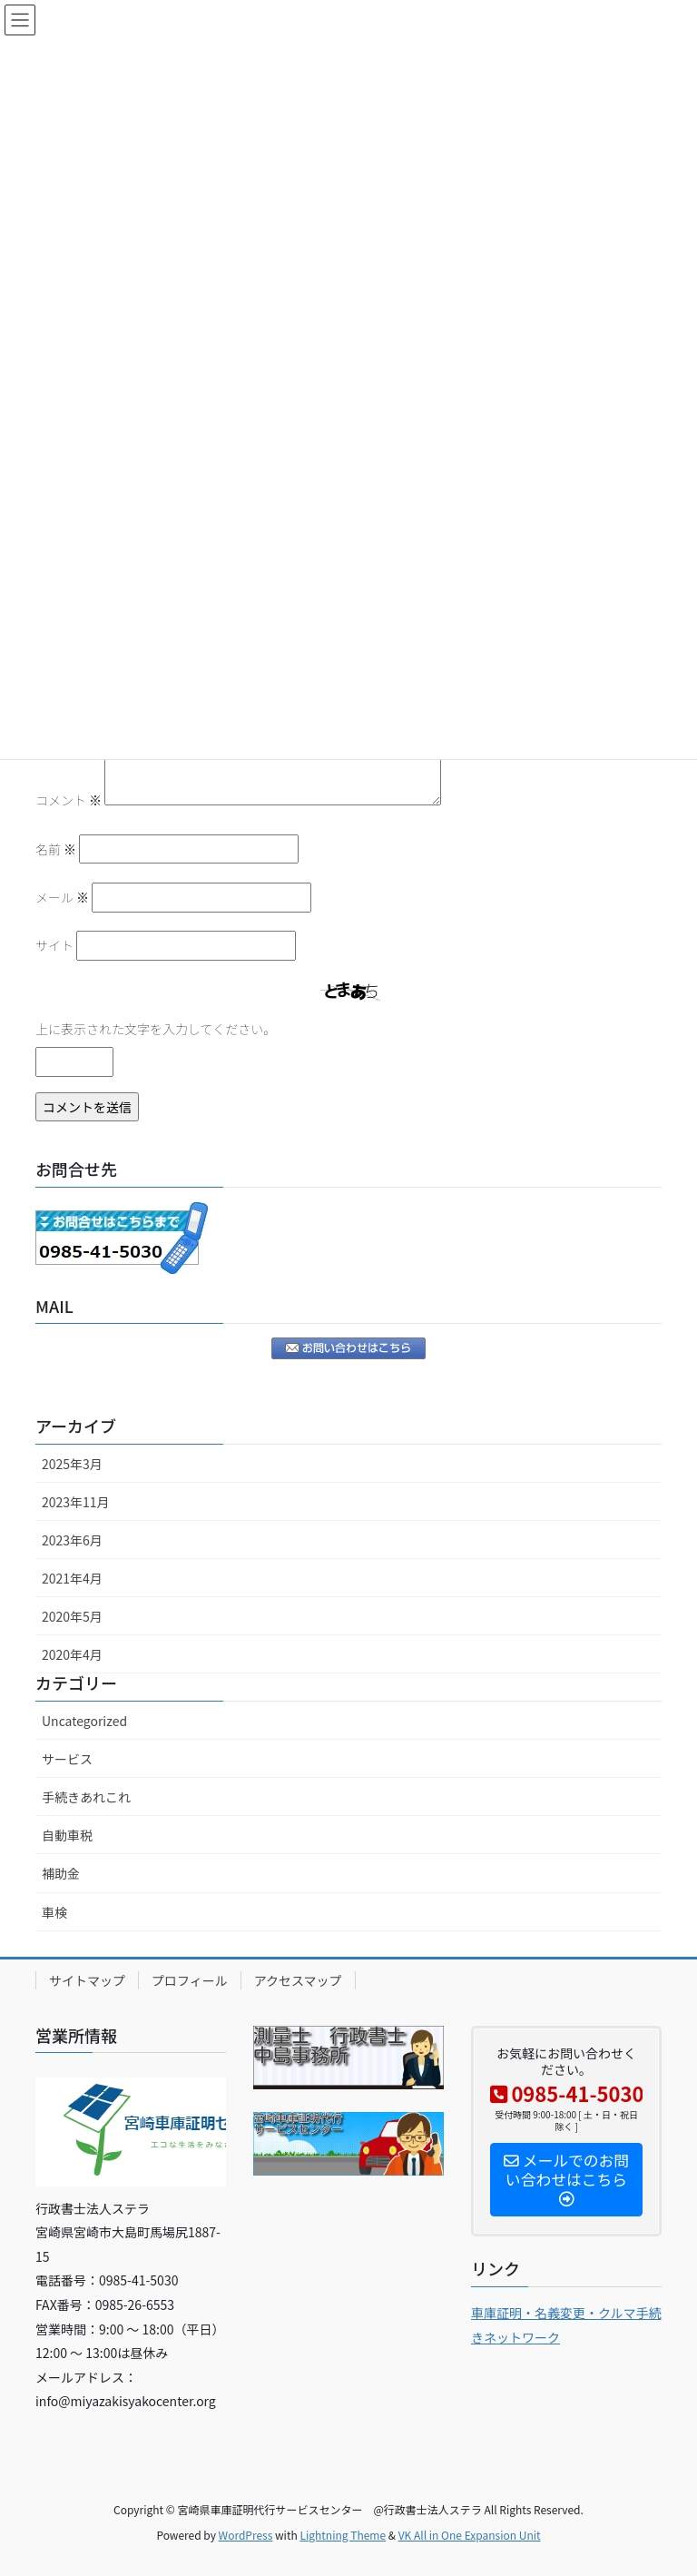  I want to click on 名前, so click(55, 849).